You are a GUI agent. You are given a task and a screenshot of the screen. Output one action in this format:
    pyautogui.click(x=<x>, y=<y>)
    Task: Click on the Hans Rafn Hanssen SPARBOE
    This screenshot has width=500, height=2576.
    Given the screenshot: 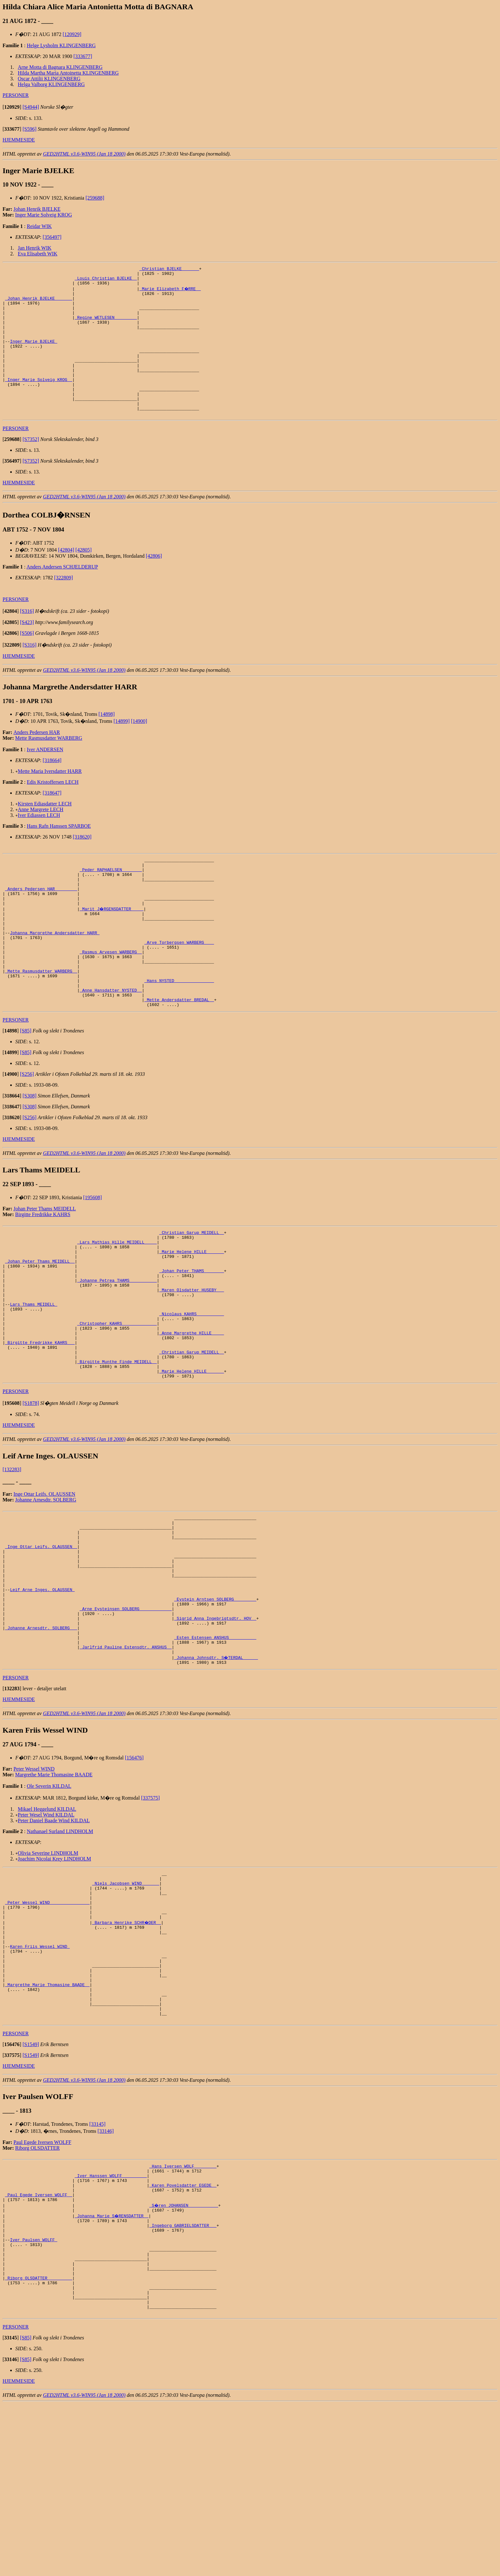 What is the action you would take?
    pyautogui.click(x=59, y=854)
    